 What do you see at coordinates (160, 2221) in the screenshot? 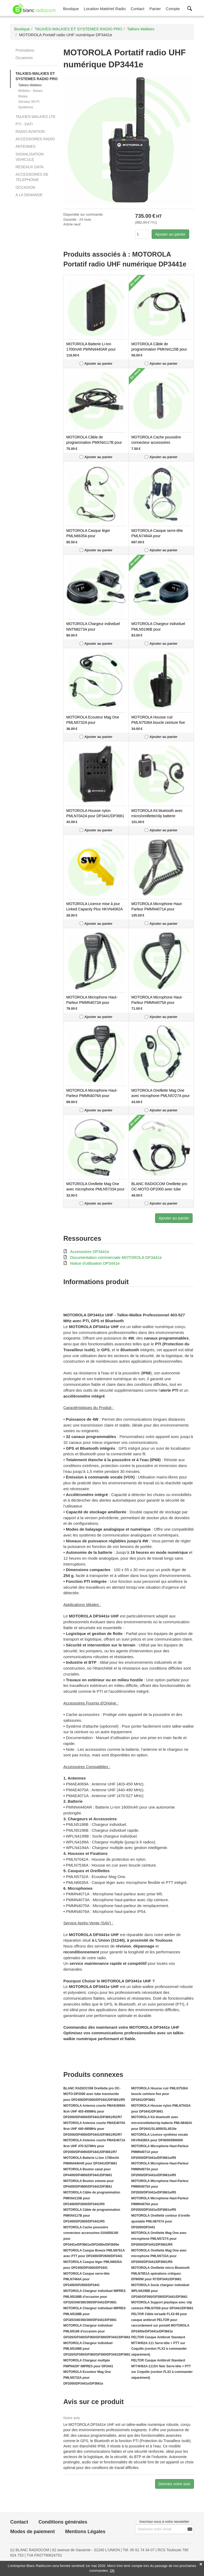
I see `MOTOROLA Oreillette contour d'oreille ajustable PMLN6757A pour DP2000/DP3441` at bounding box center [160, 2221].